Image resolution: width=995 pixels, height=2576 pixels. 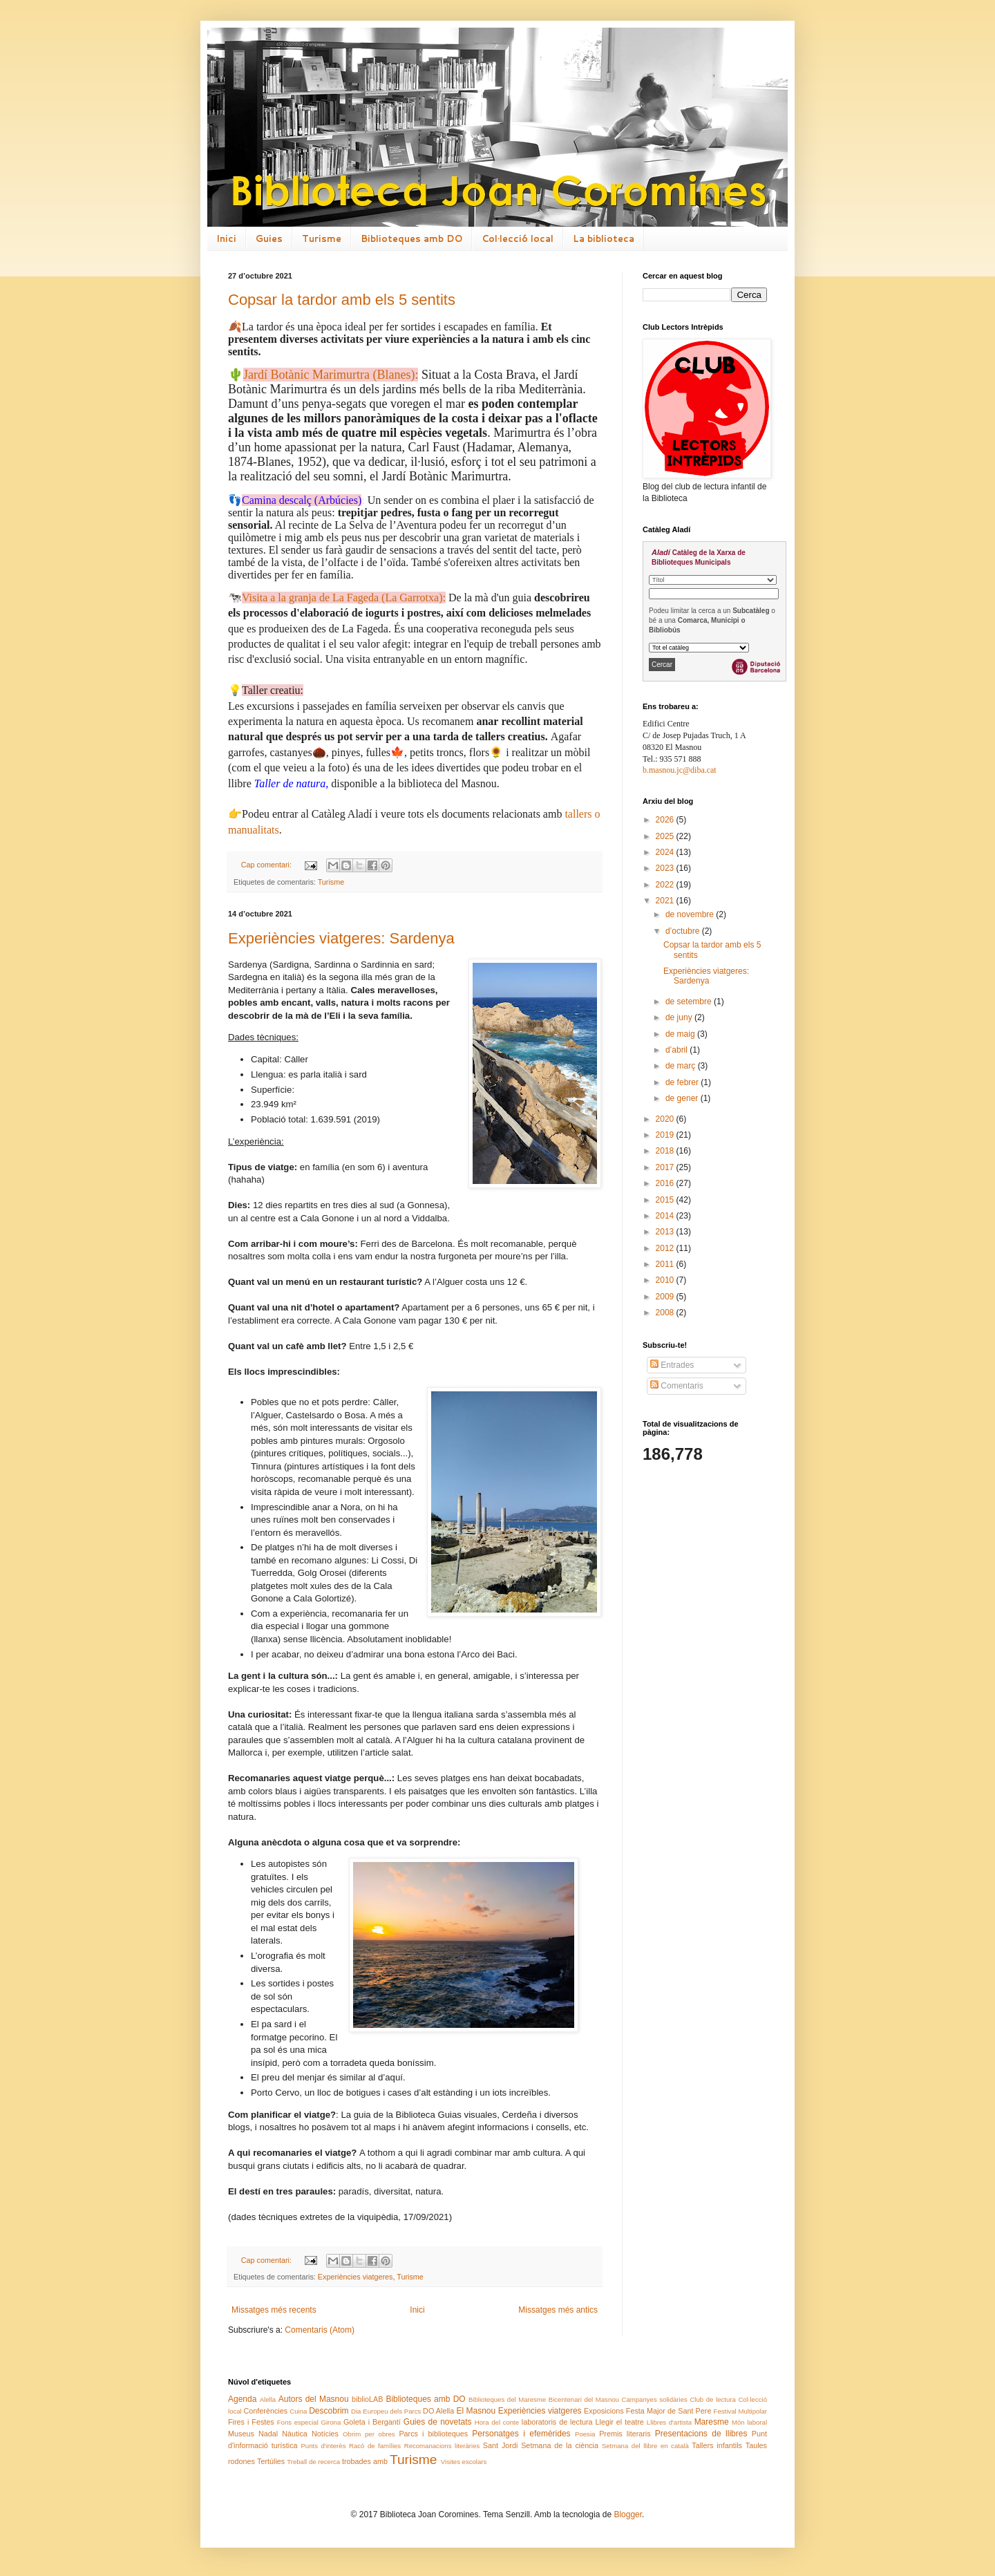 What do you see at coordinates (269, 238) in the screenshot?
I see `Guies` at bounding box center [269, 238].